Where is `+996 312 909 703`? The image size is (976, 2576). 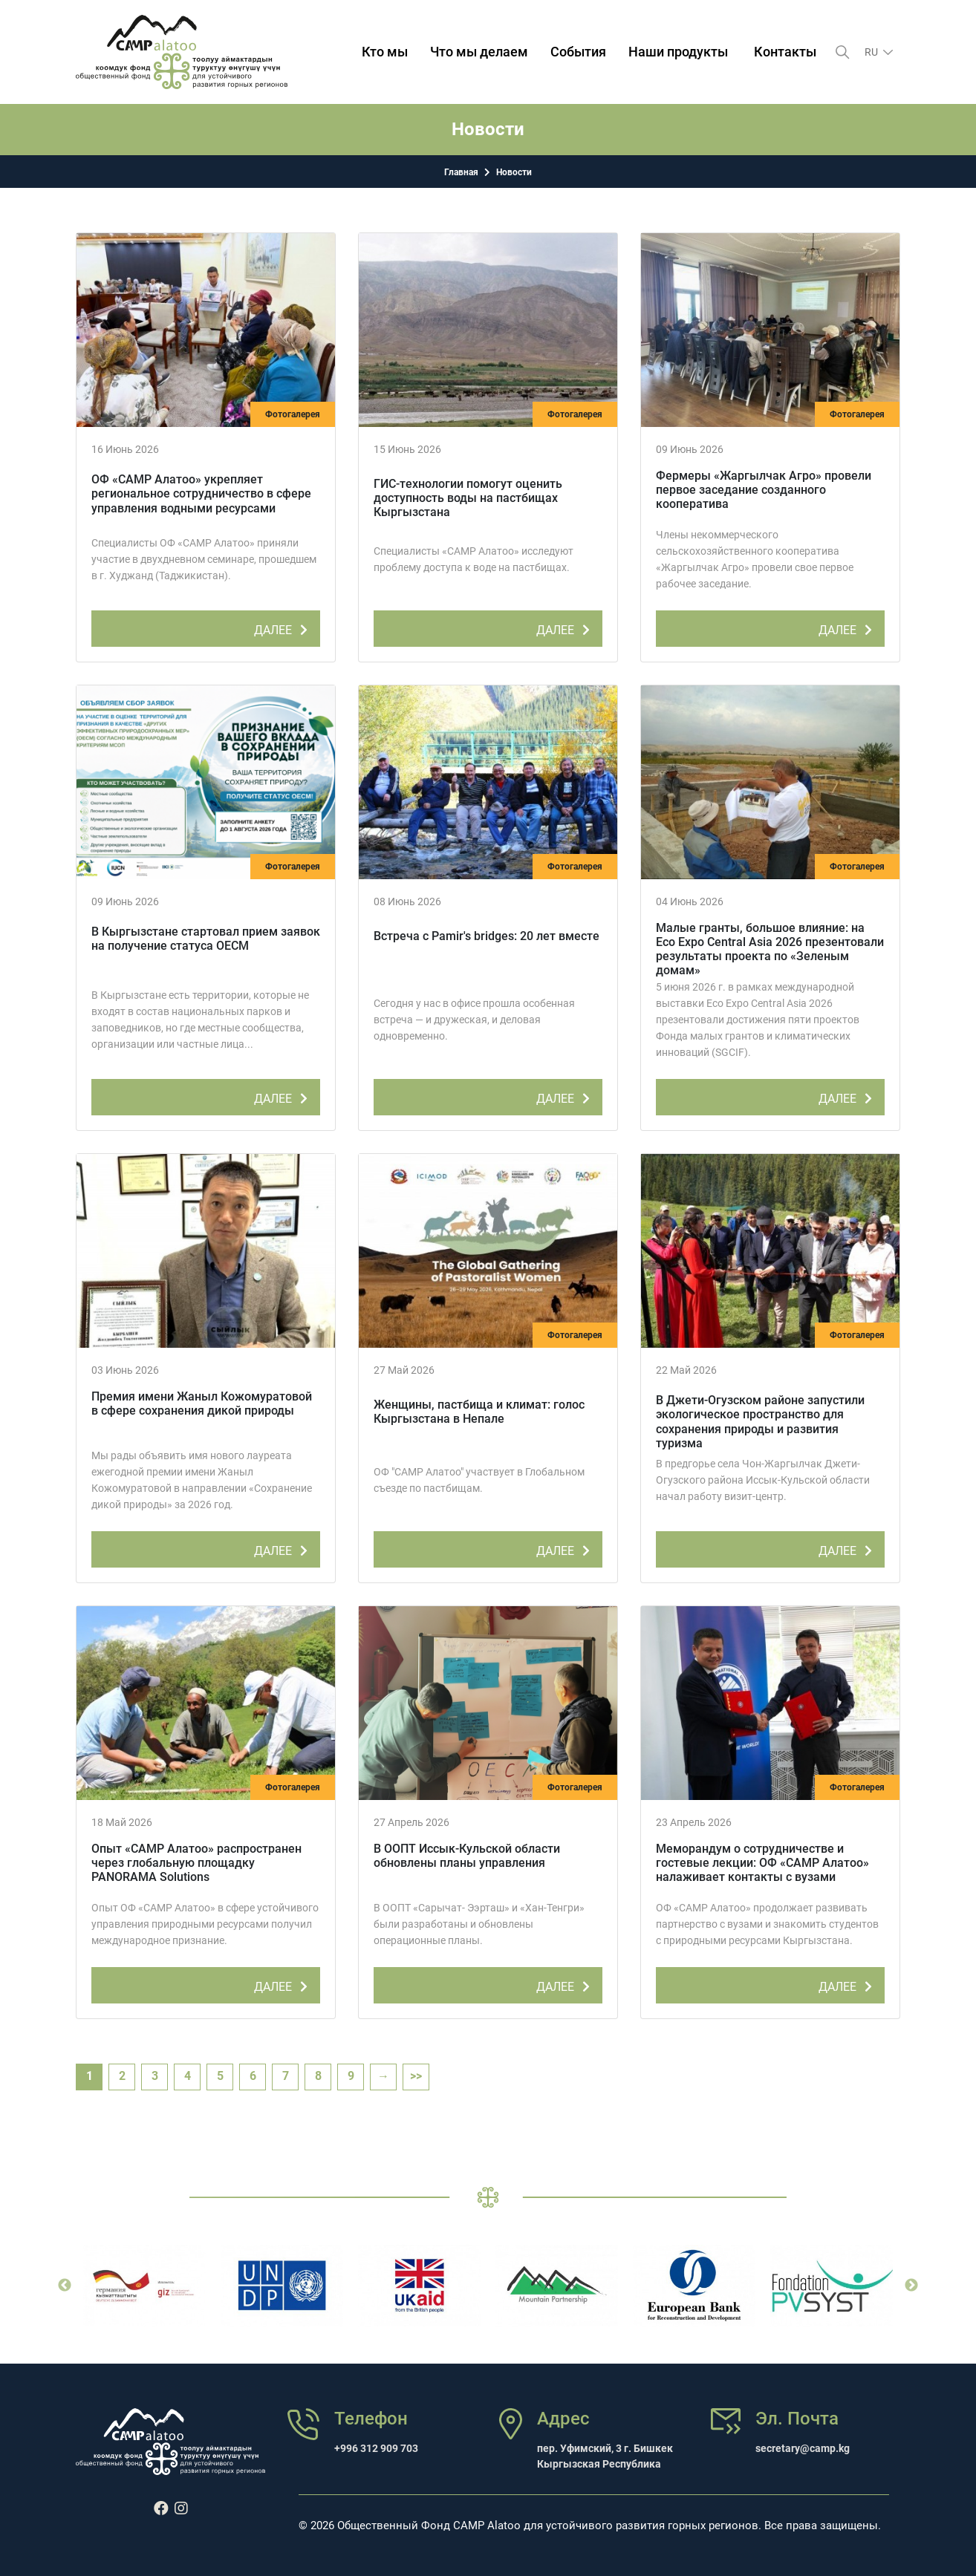 +996 312 909 703 is located at coordinates (376, 2448).